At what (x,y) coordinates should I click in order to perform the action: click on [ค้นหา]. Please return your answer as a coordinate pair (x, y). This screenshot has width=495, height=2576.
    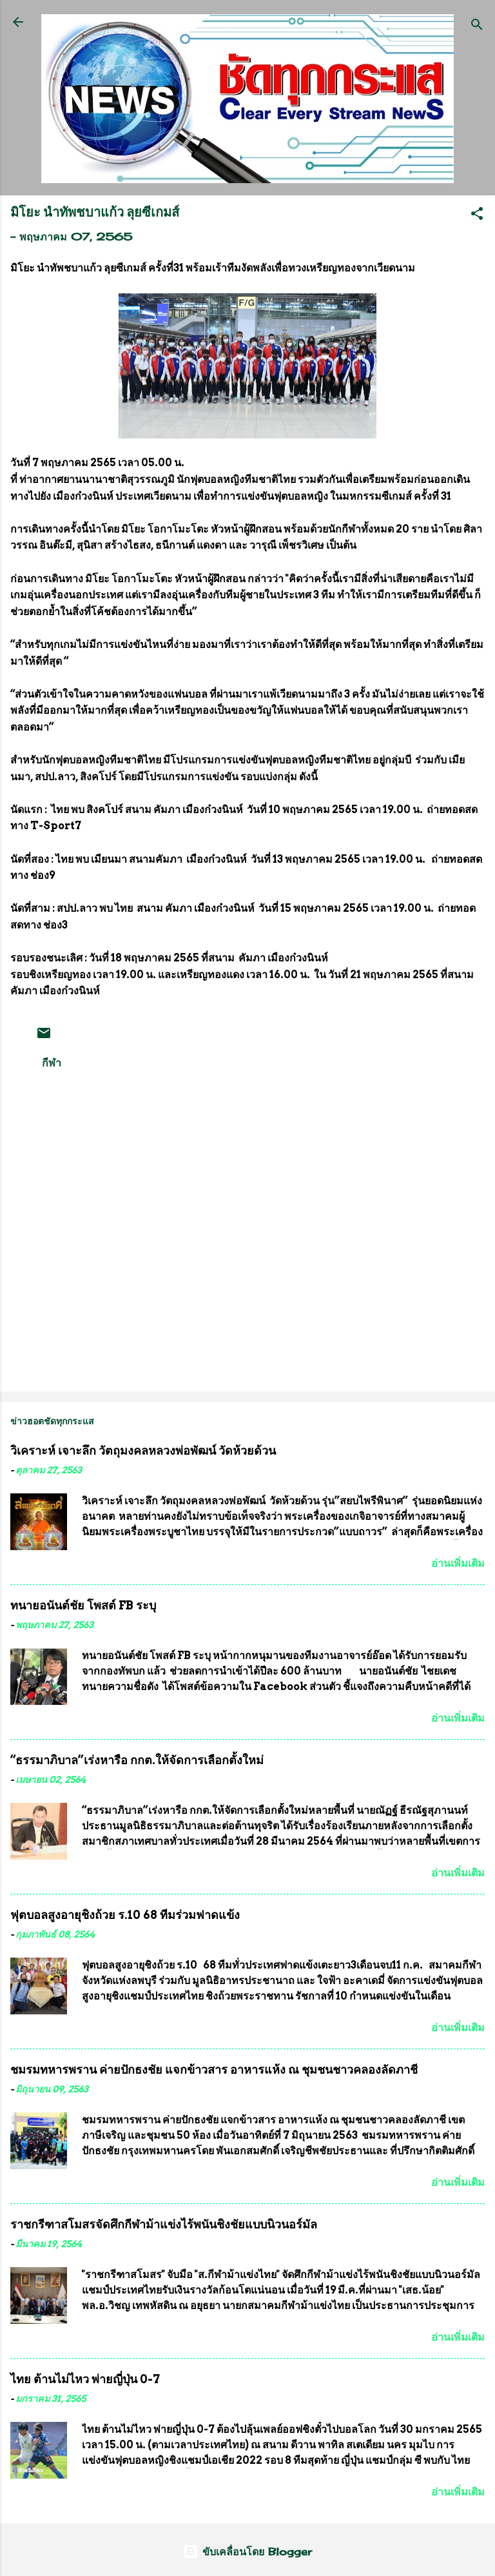
    Looking at the image, I should click on (477, 26).